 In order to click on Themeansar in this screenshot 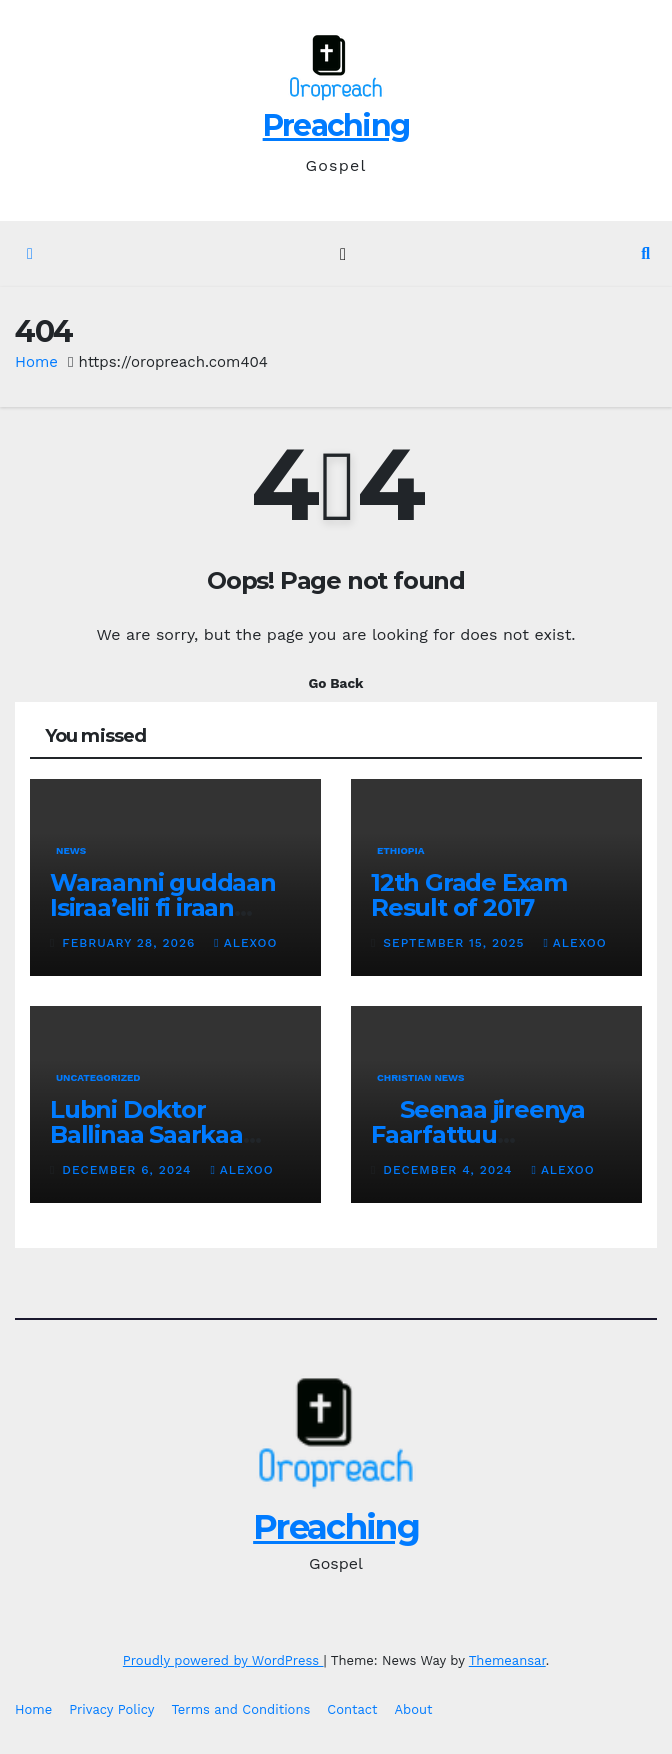, I will do `click(507, 1660)`.